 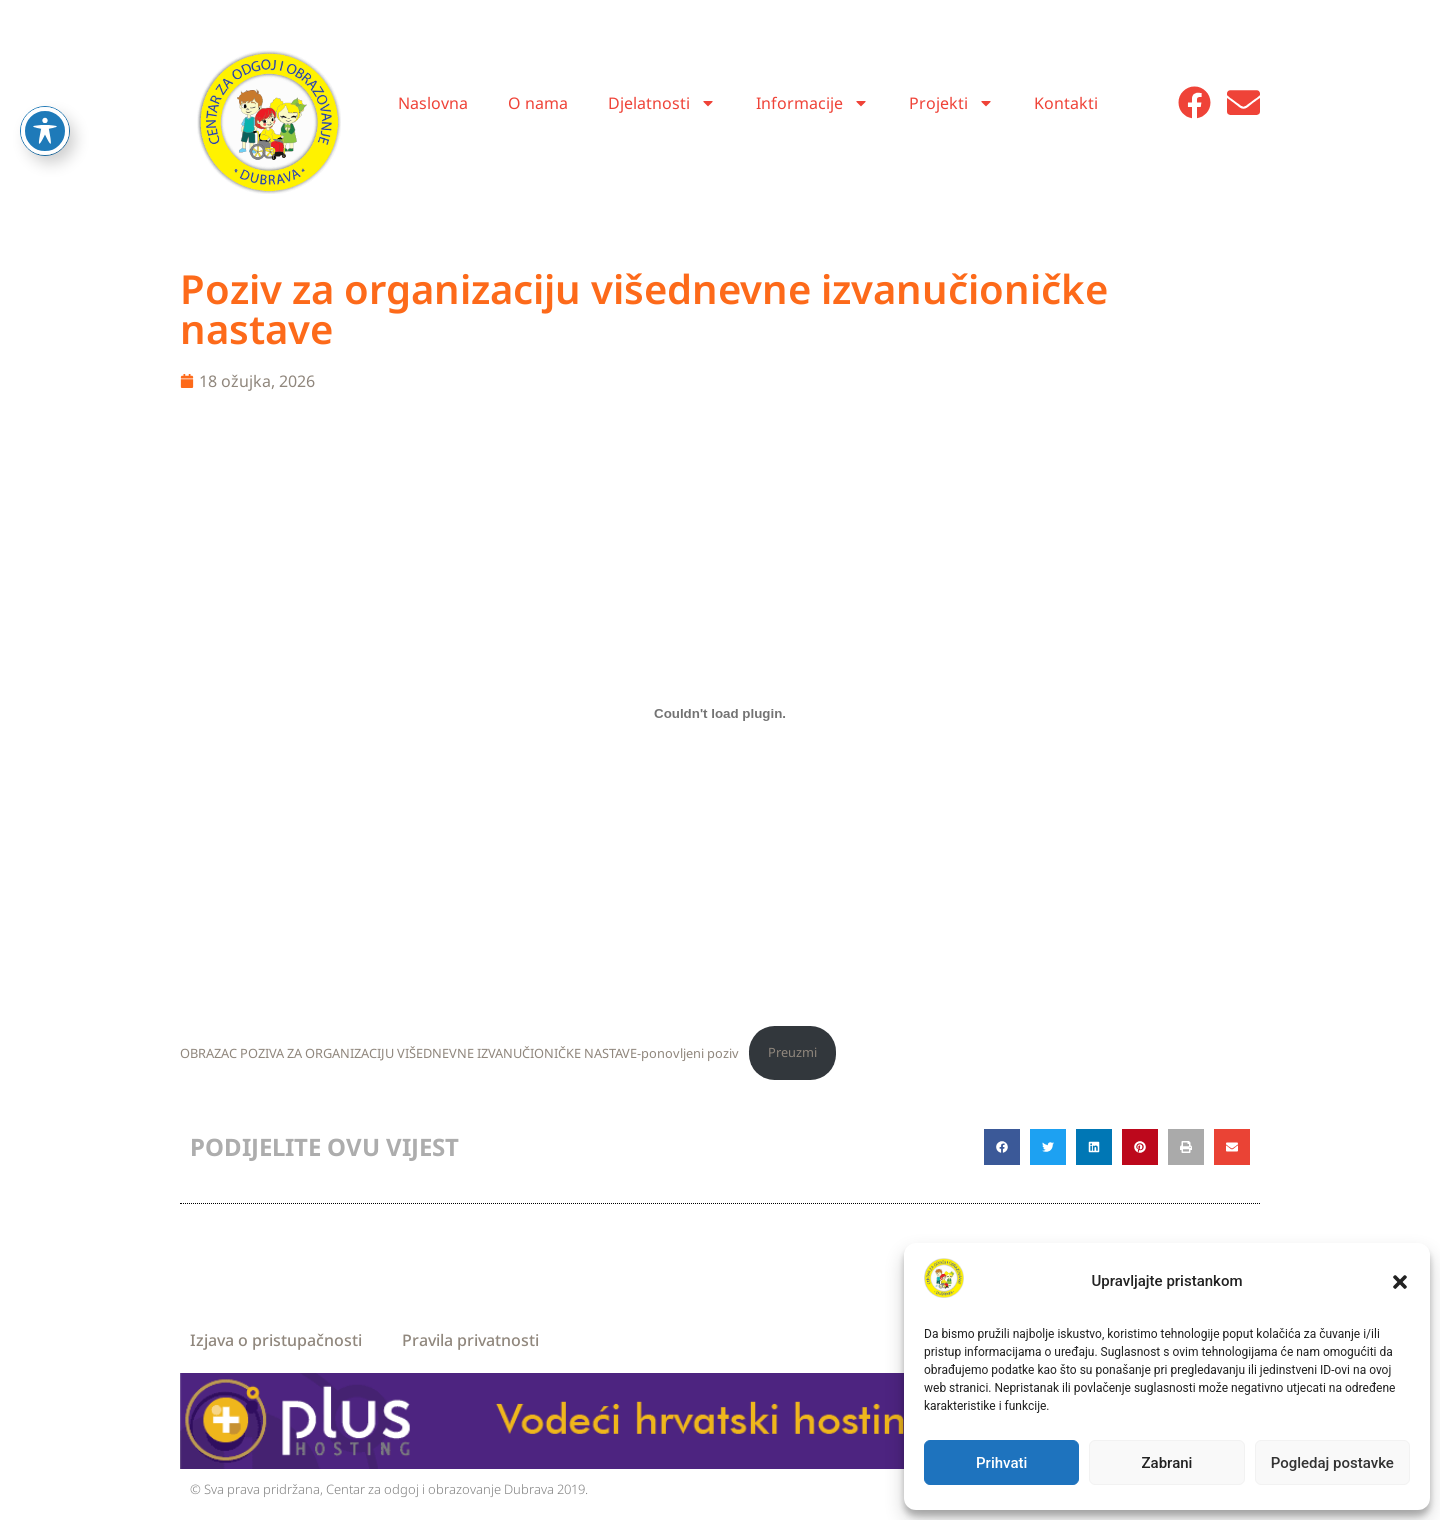 I want to click on OBRAZAC POZIVA ZA ORGANIZACIJU VIŠEDNEVNE IZVANUČIONIČKE NASTAVE-ponovljeni poziv, so click(x=459, y=1052).